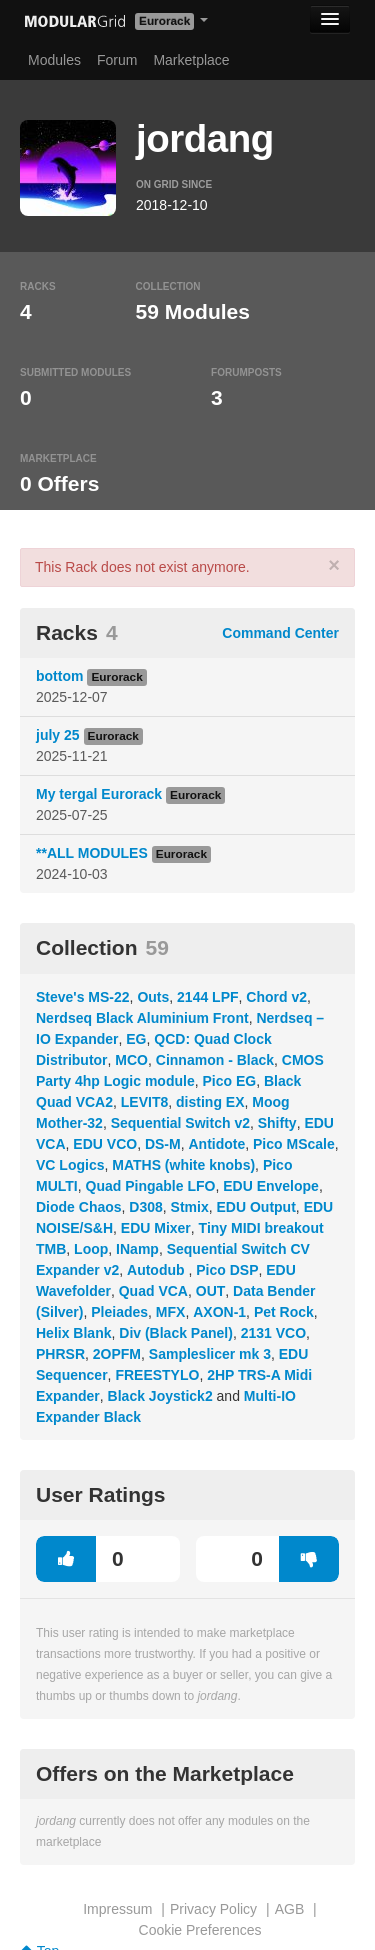 The width and height of the screenshot is (375, 1950). I want to click on 2144 LPF, so click(207, 997).